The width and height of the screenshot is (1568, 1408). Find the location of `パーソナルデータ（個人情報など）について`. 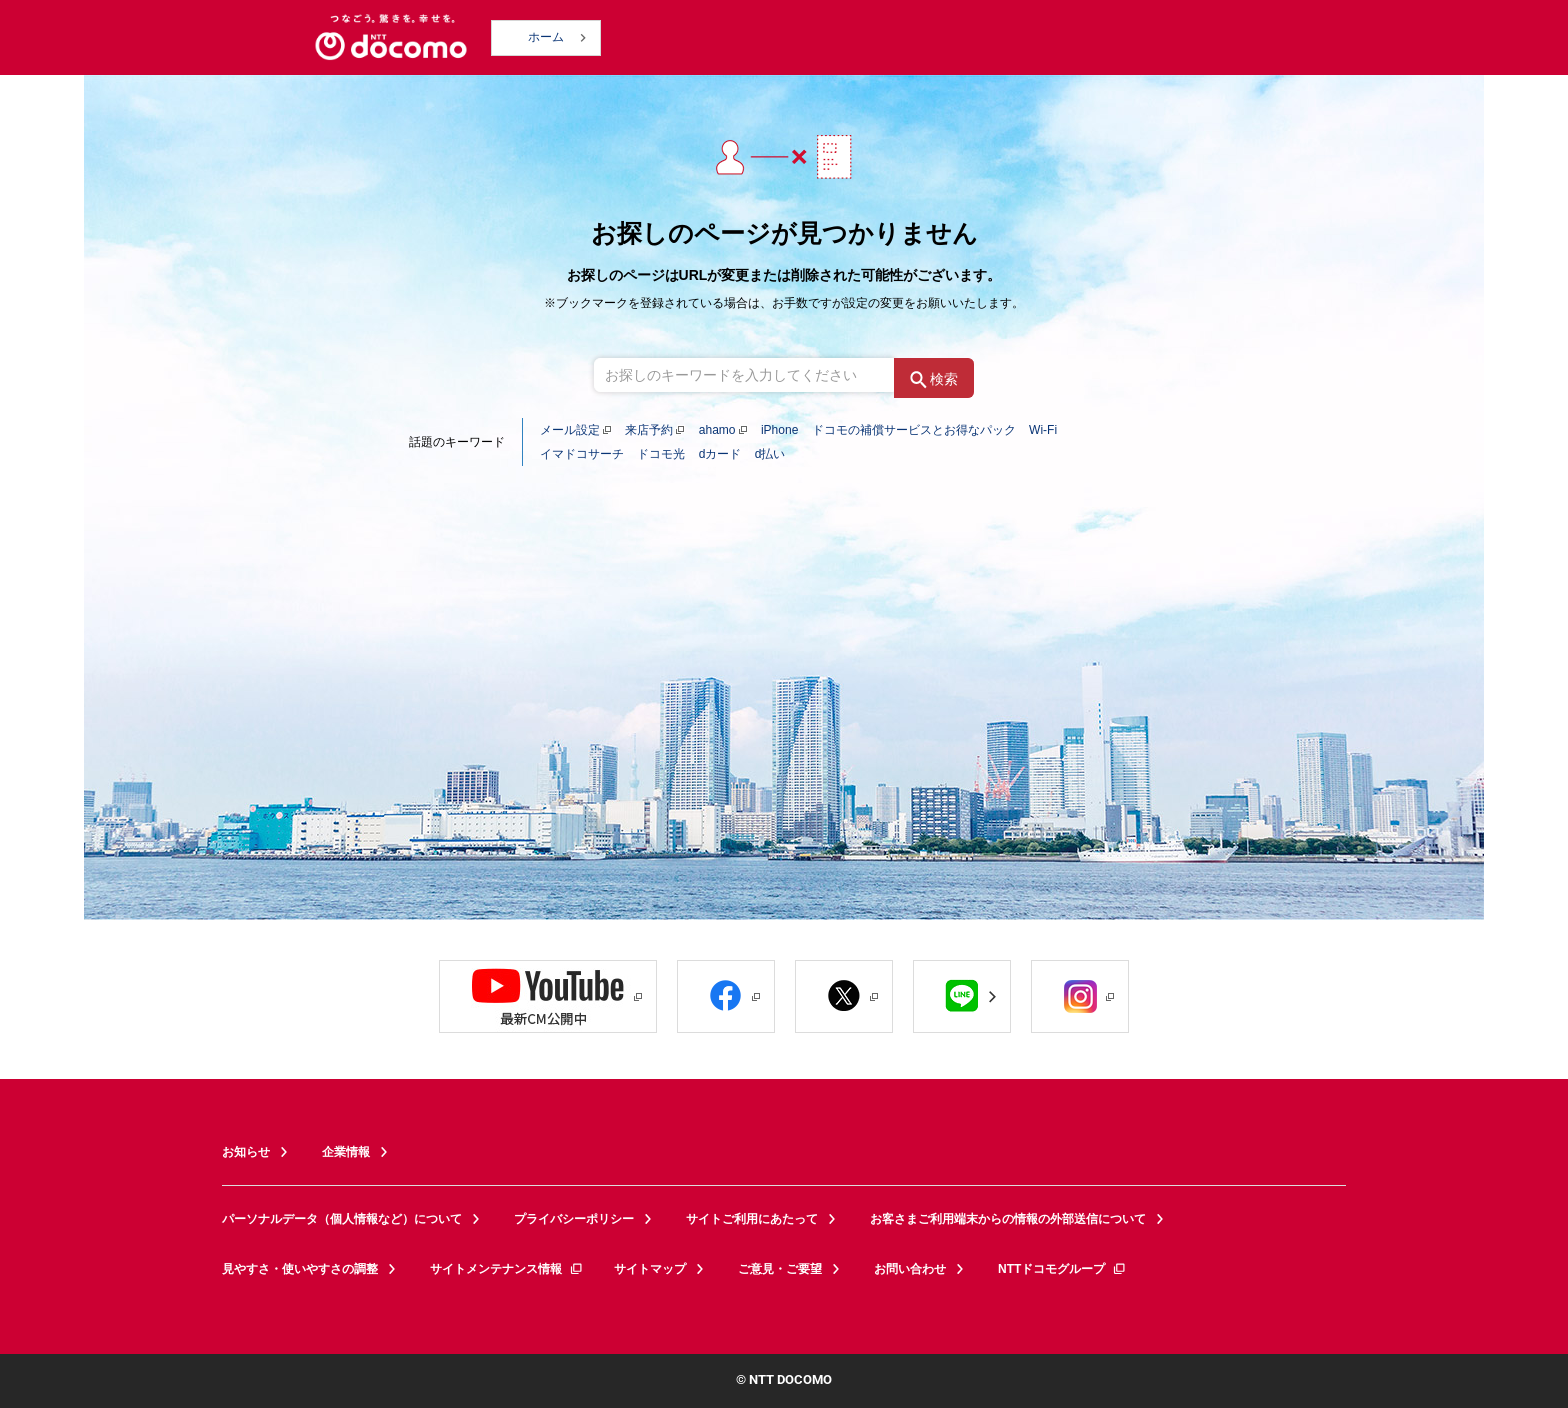

パーソナルデータ（個人情報など）について is located at coordinates (342, 1219).